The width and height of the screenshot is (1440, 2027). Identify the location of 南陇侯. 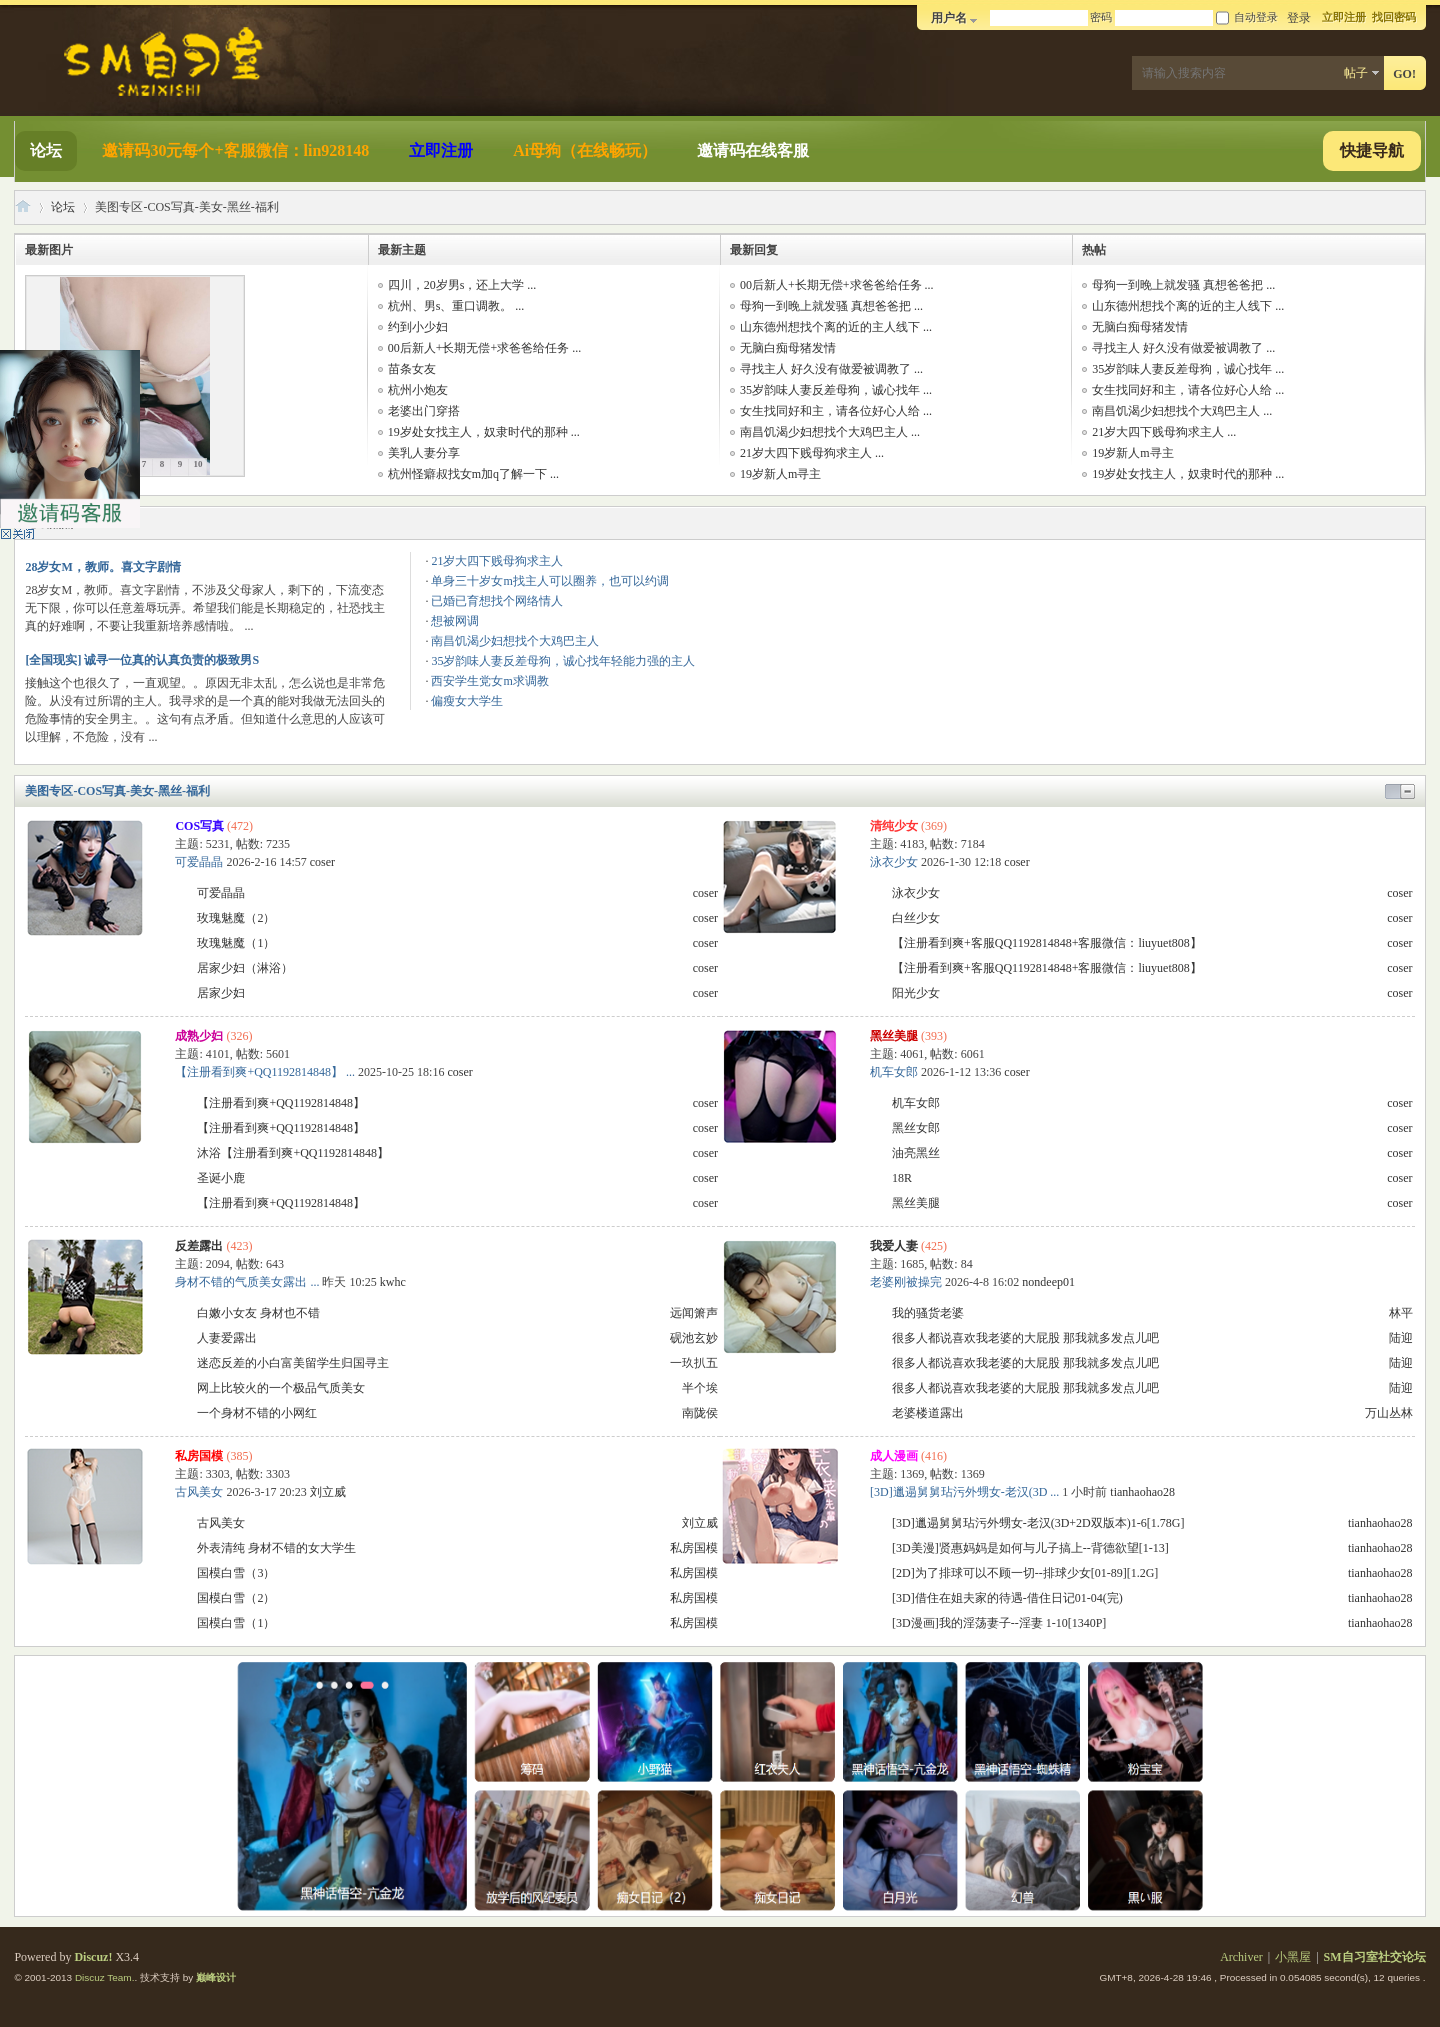
(700, 1413).